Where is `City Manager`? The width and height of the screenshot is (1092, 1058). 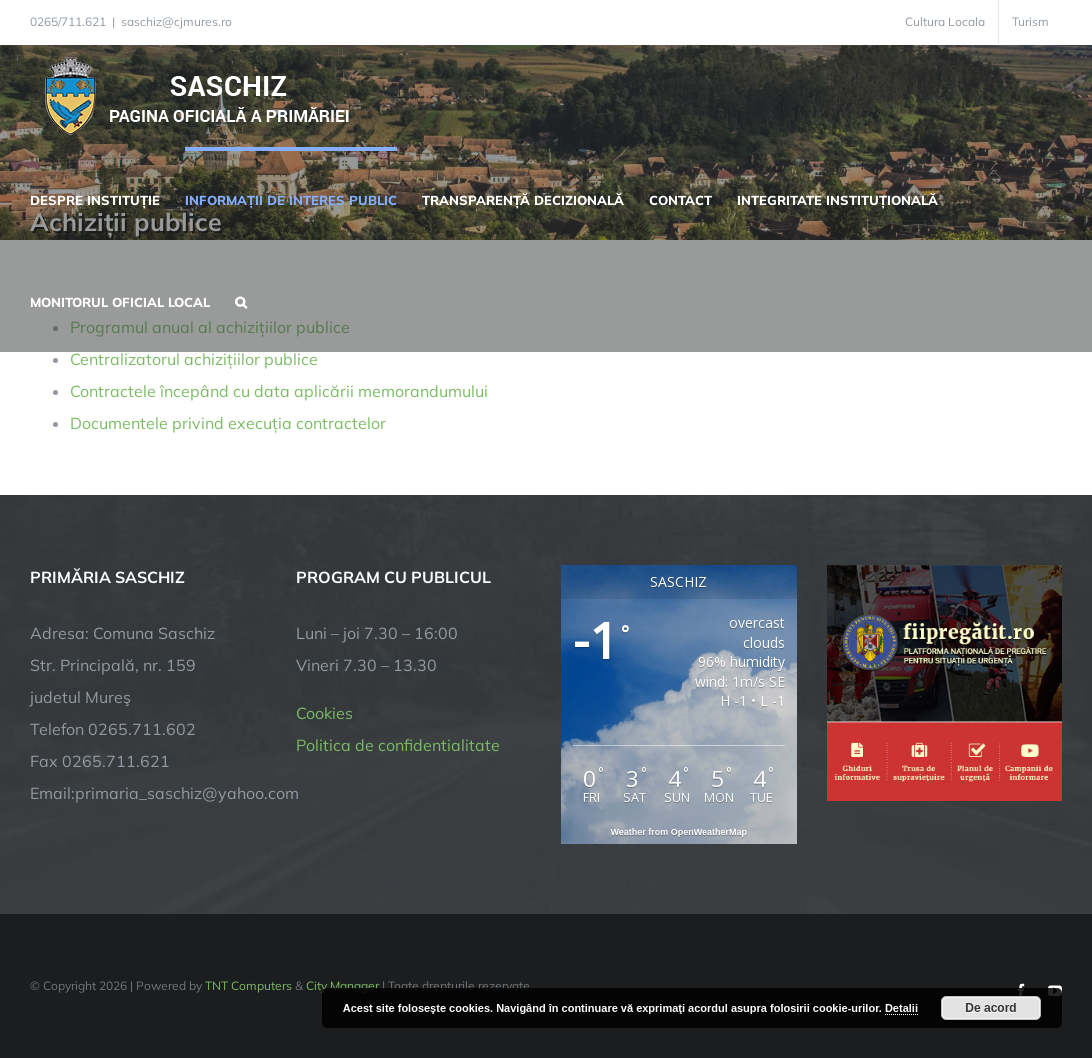 City Manager is located at coordinates (342, 985).